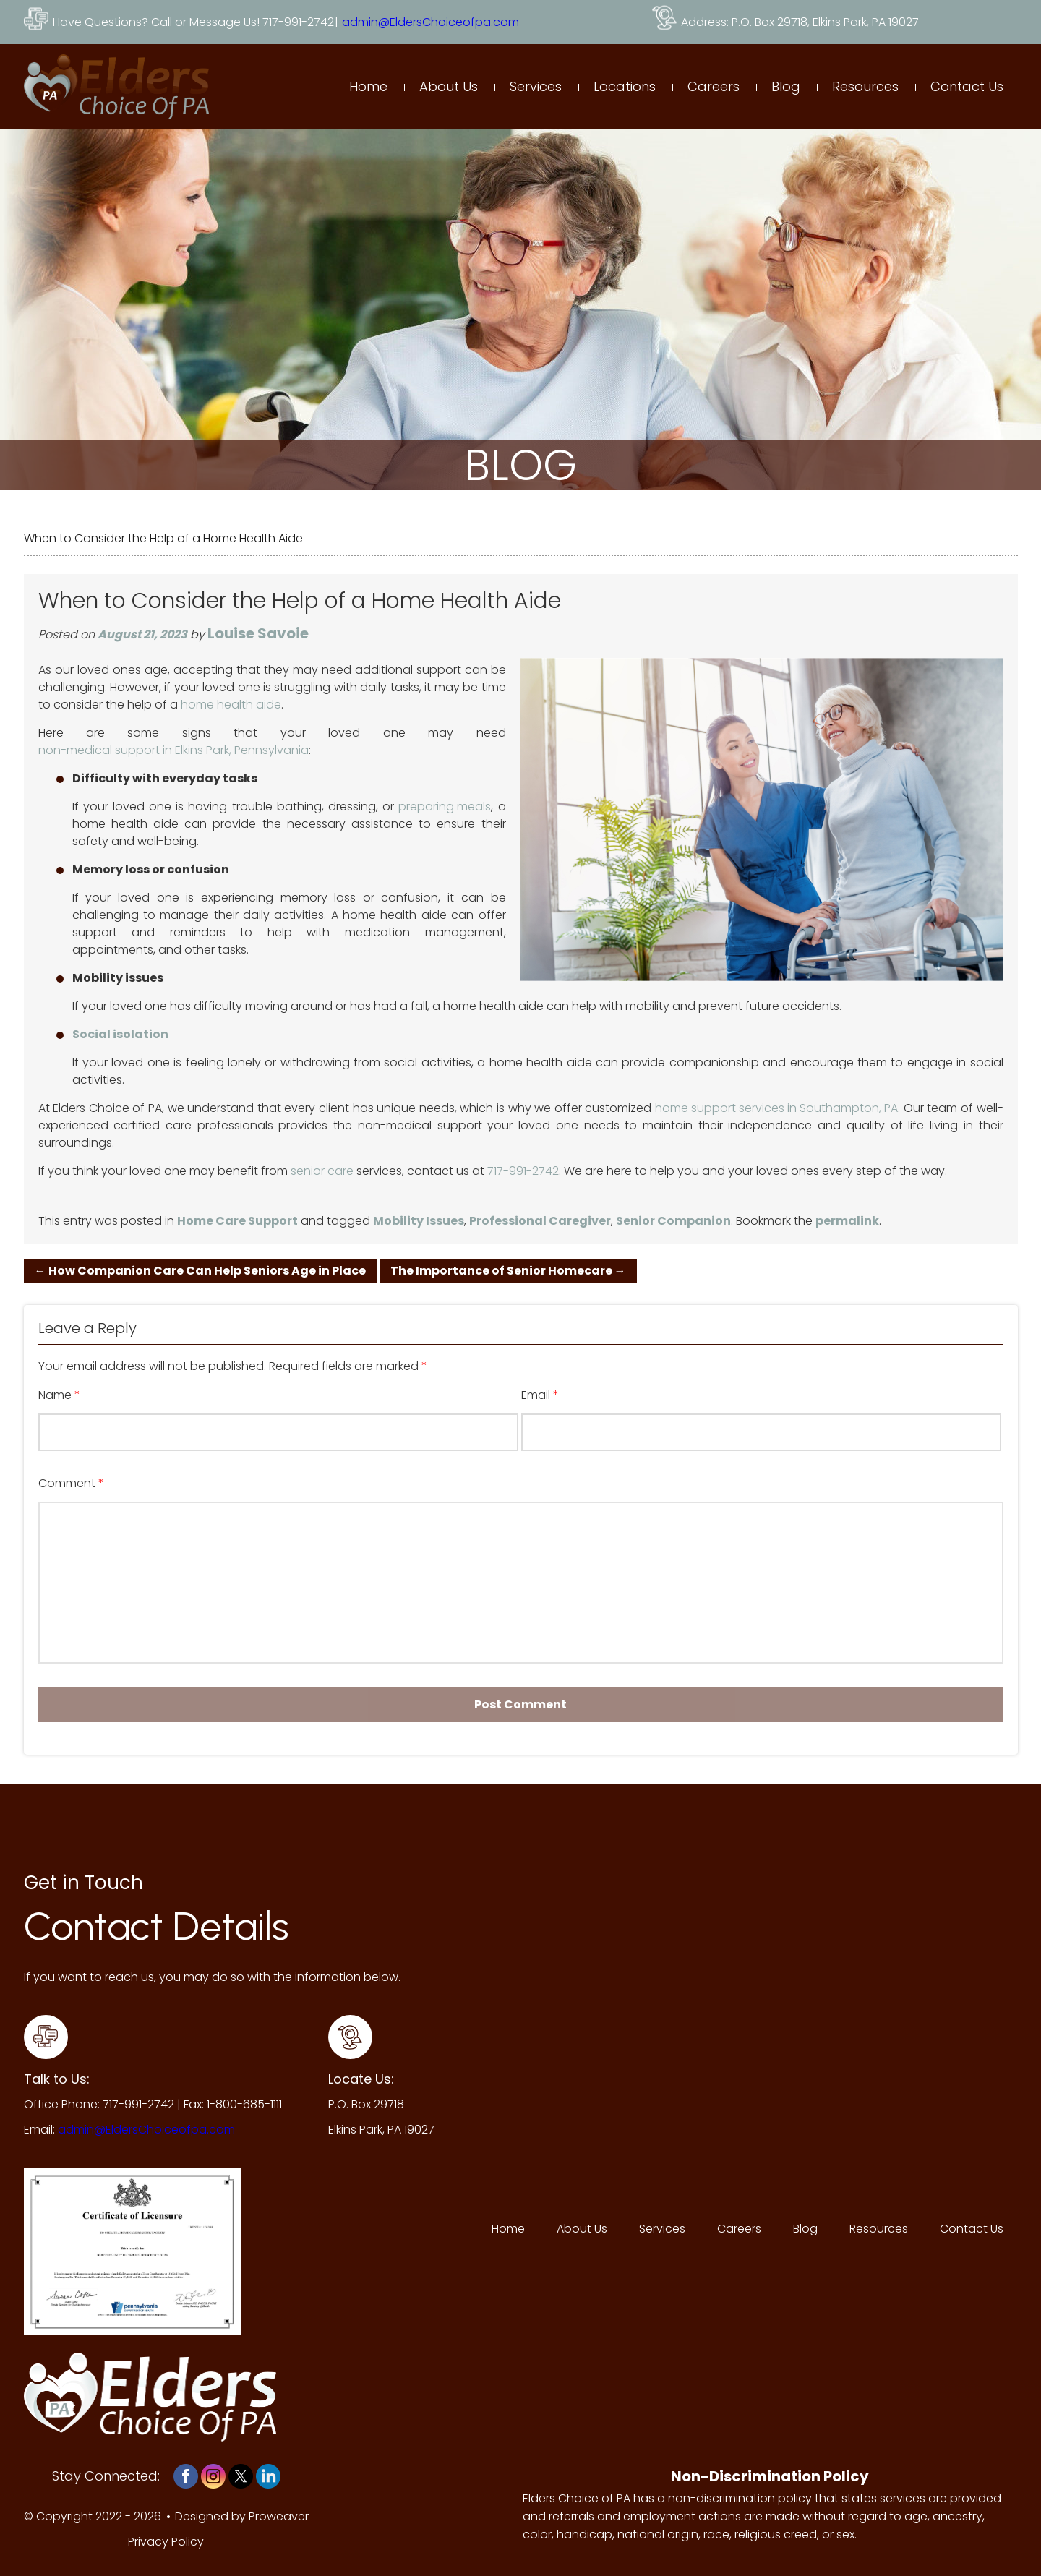 Image resolution: width=1041 pixels, height=2576 pixels. I want to click on Proweaver, so click(279, 2516).